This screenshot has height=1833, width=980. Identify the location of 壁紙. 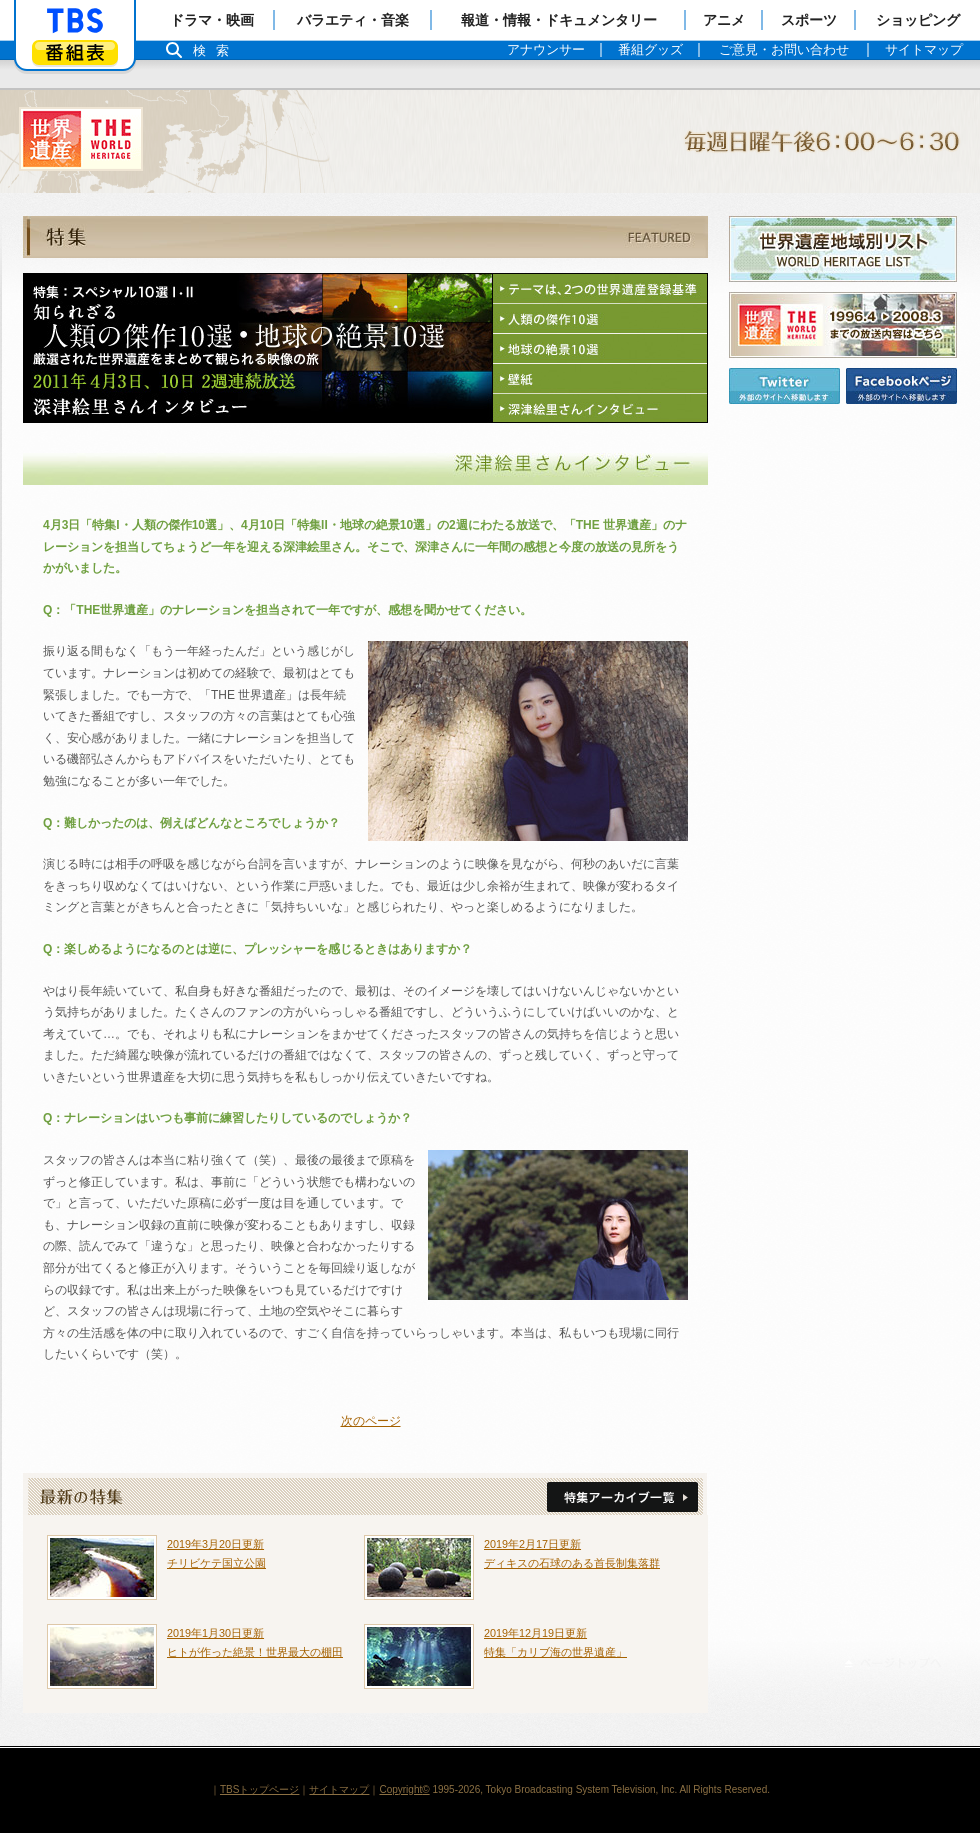
(600, 379).